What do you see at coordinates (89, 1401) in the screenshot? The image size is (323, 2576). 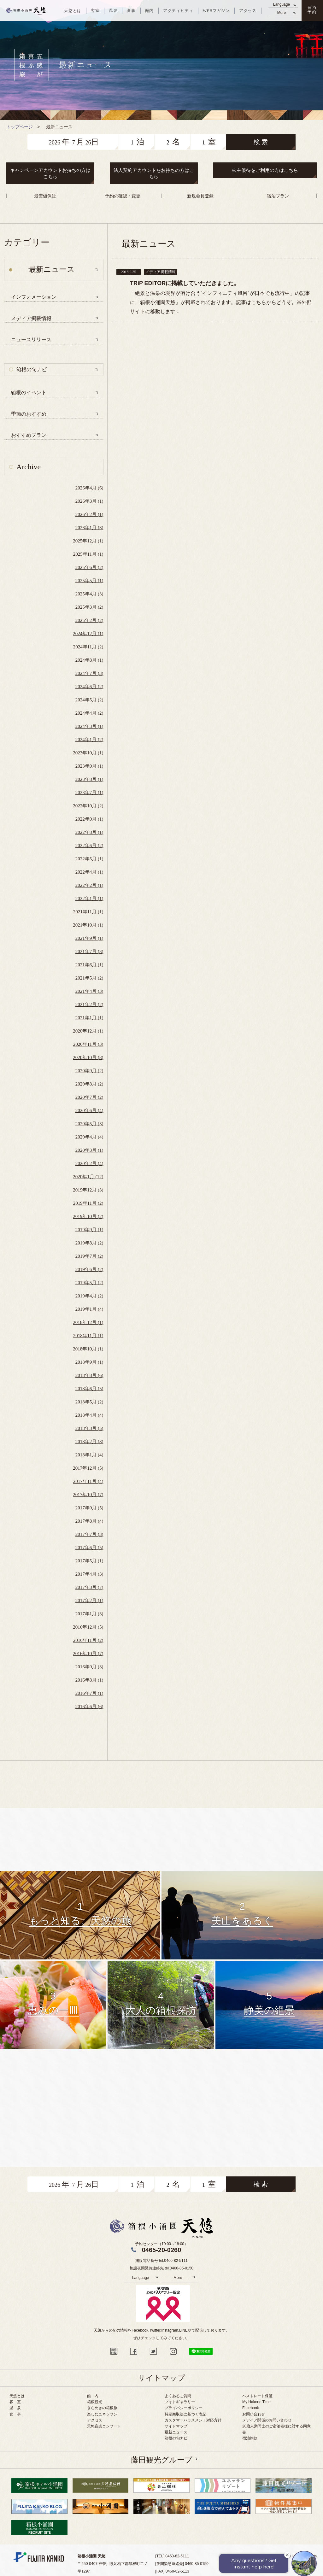 I see `2018年5月 (2)` at bounding box center [89, 1401].